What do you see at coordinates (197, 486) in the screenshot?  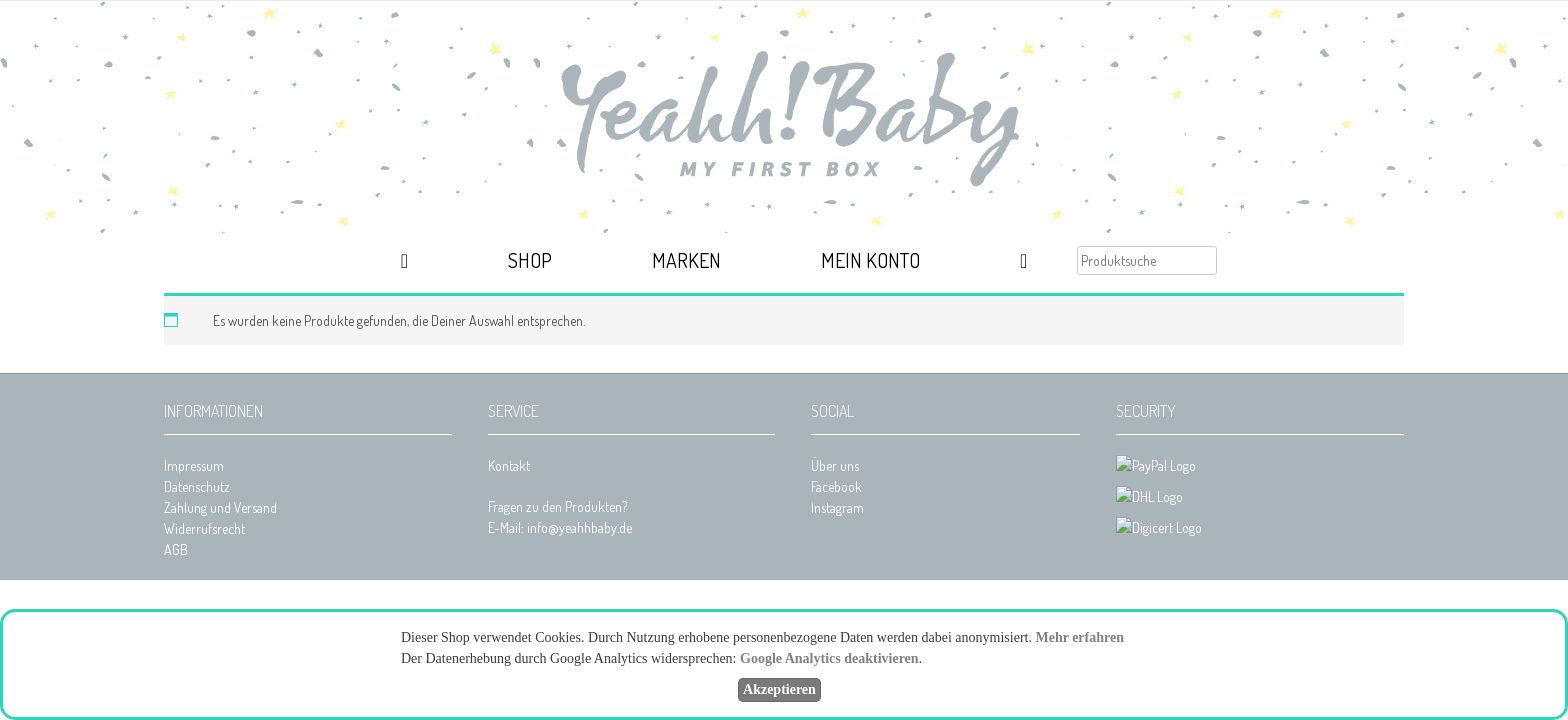 I see `Datenschutz` at bounding box center [197, 486].